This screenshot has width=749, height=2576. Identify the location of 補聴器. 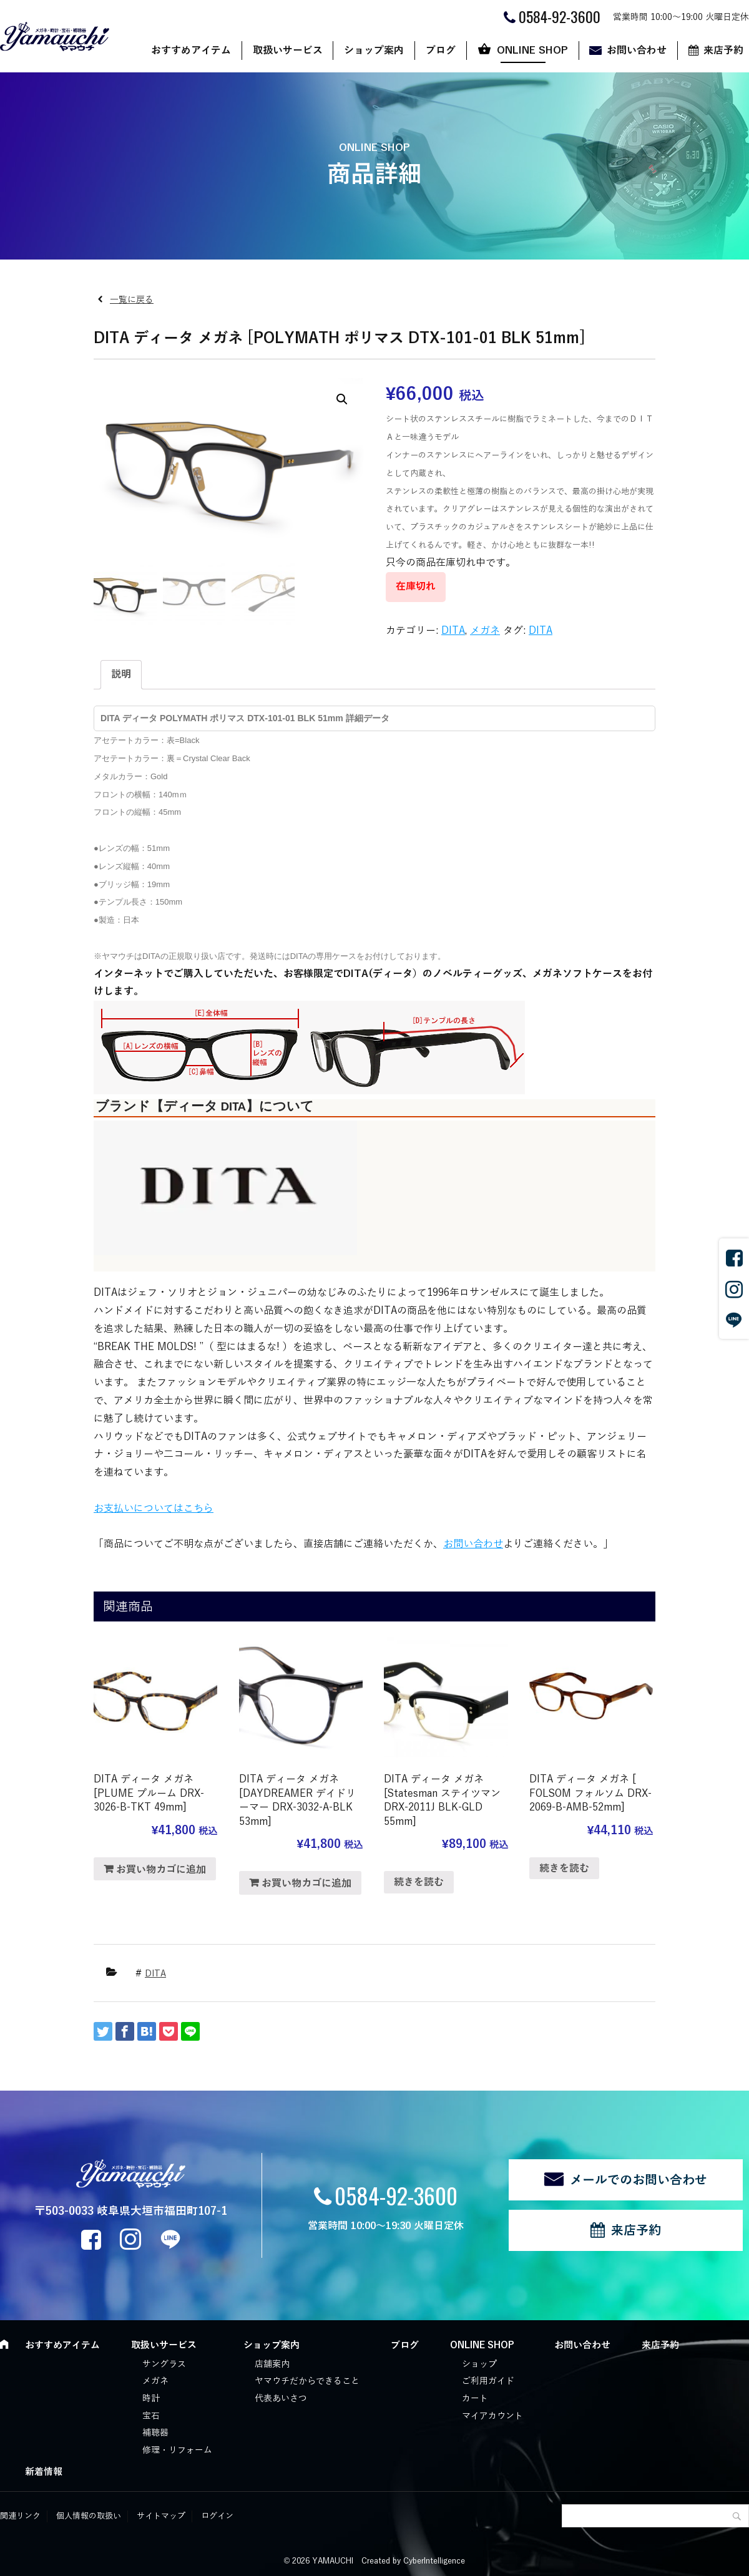
(155, 2432).